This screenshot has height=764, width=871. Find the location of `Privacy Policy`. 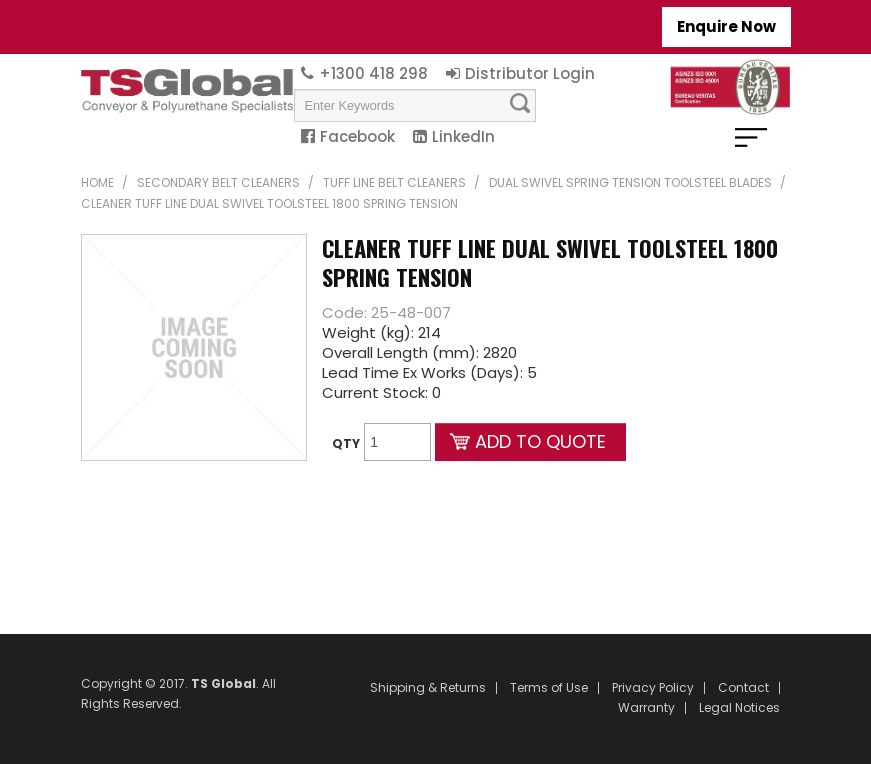

Privacy Policy is located at coordinates (653, 688).